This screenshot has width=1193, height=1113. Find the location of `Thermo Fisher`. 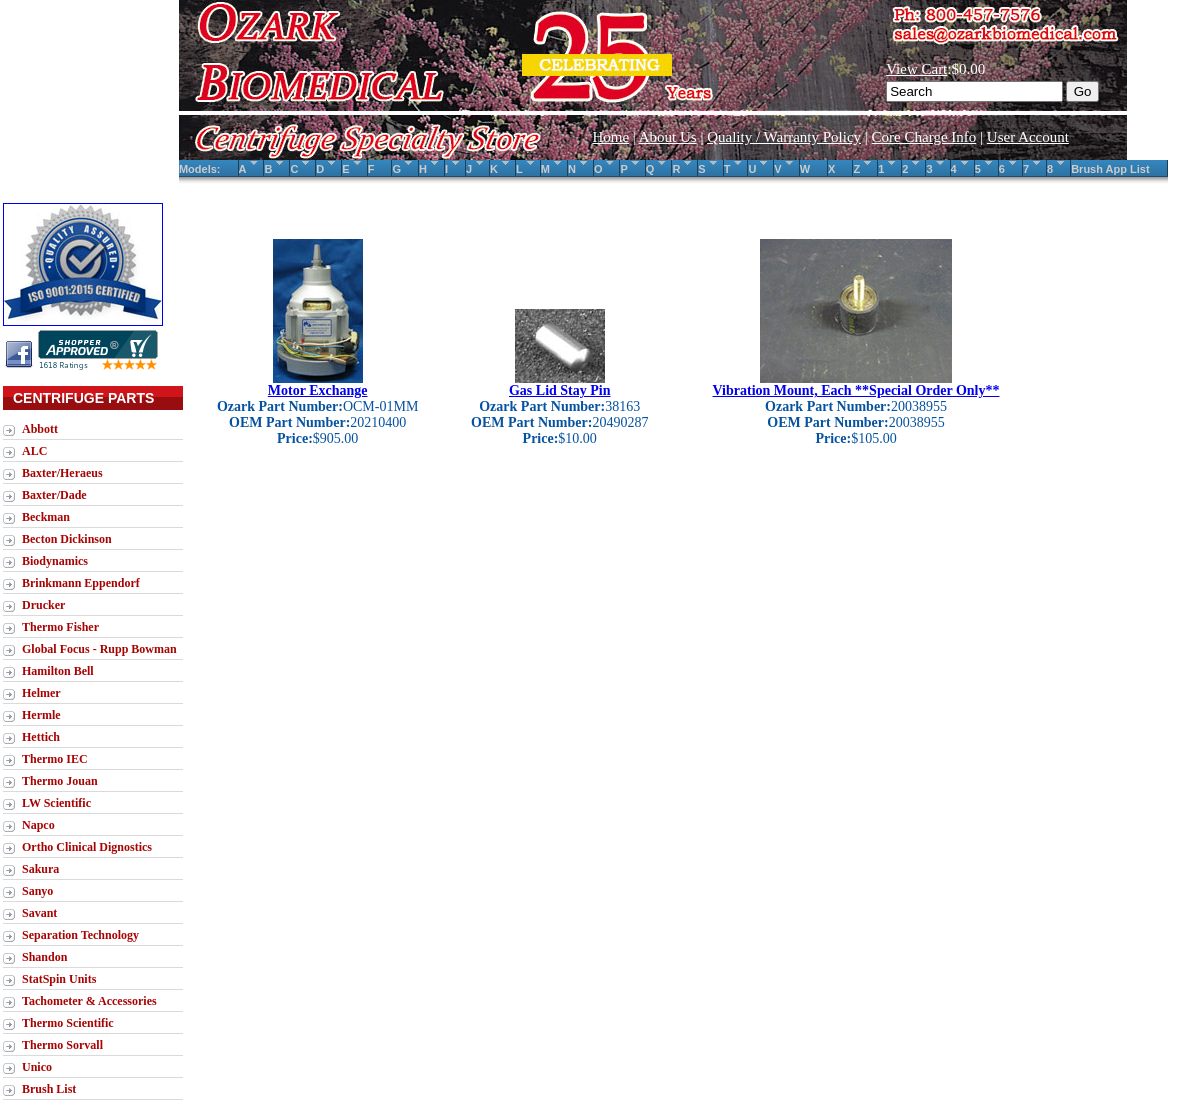

Thermo Fisher is located at coordinates (60, 627).